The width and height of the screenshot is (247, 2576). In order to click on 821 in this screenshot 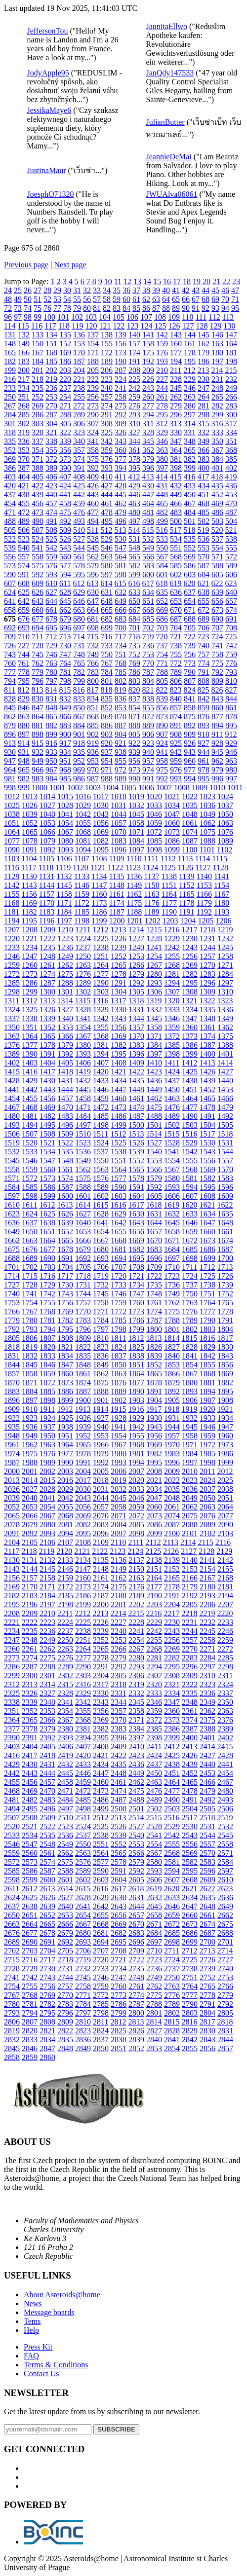, I will do `click(148, 690)`.